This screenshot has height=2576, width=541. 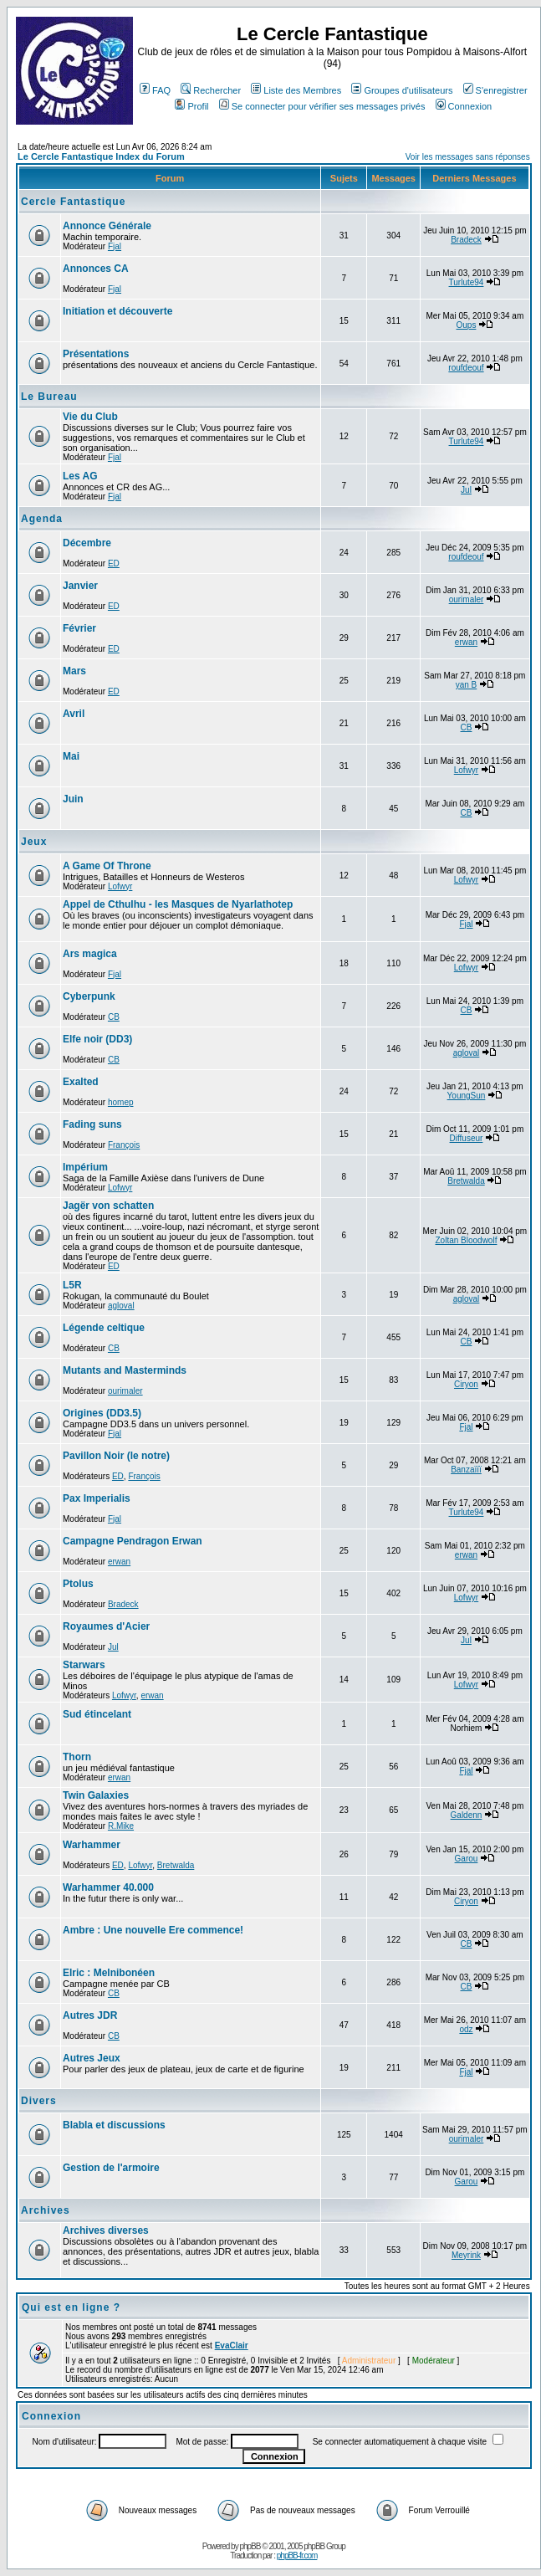 What do you see at coordinates (466, 642) in the screenshot?
I see `erwan` at bounding box center [466, 642].